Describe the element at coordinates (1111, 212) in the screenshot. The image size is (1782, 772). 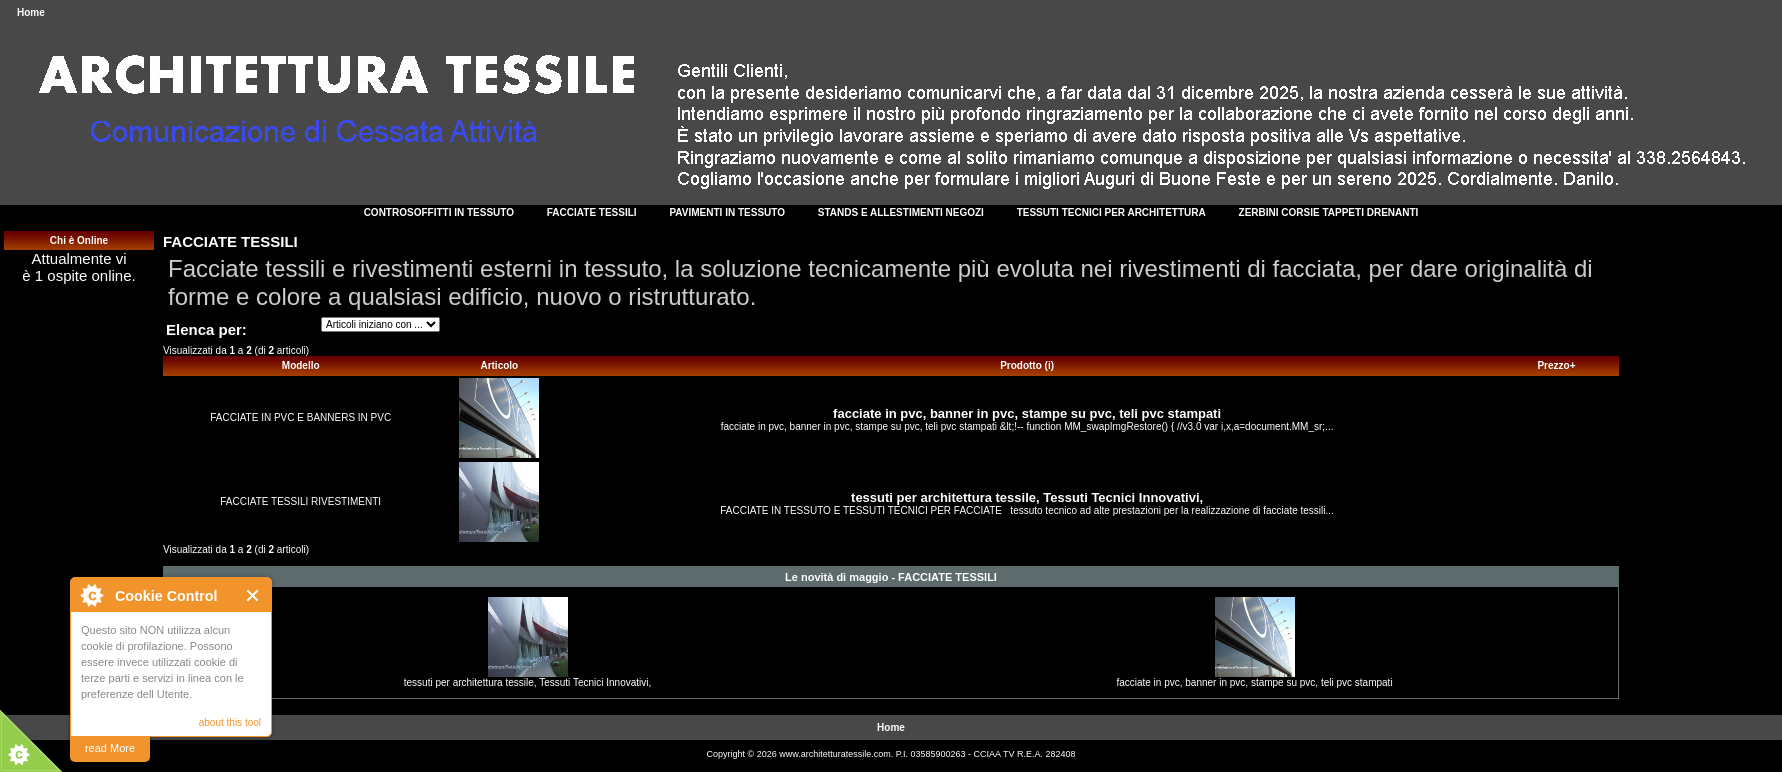
I see `TESSUTI TECNICI PER ARCHITETTURA` at that location.